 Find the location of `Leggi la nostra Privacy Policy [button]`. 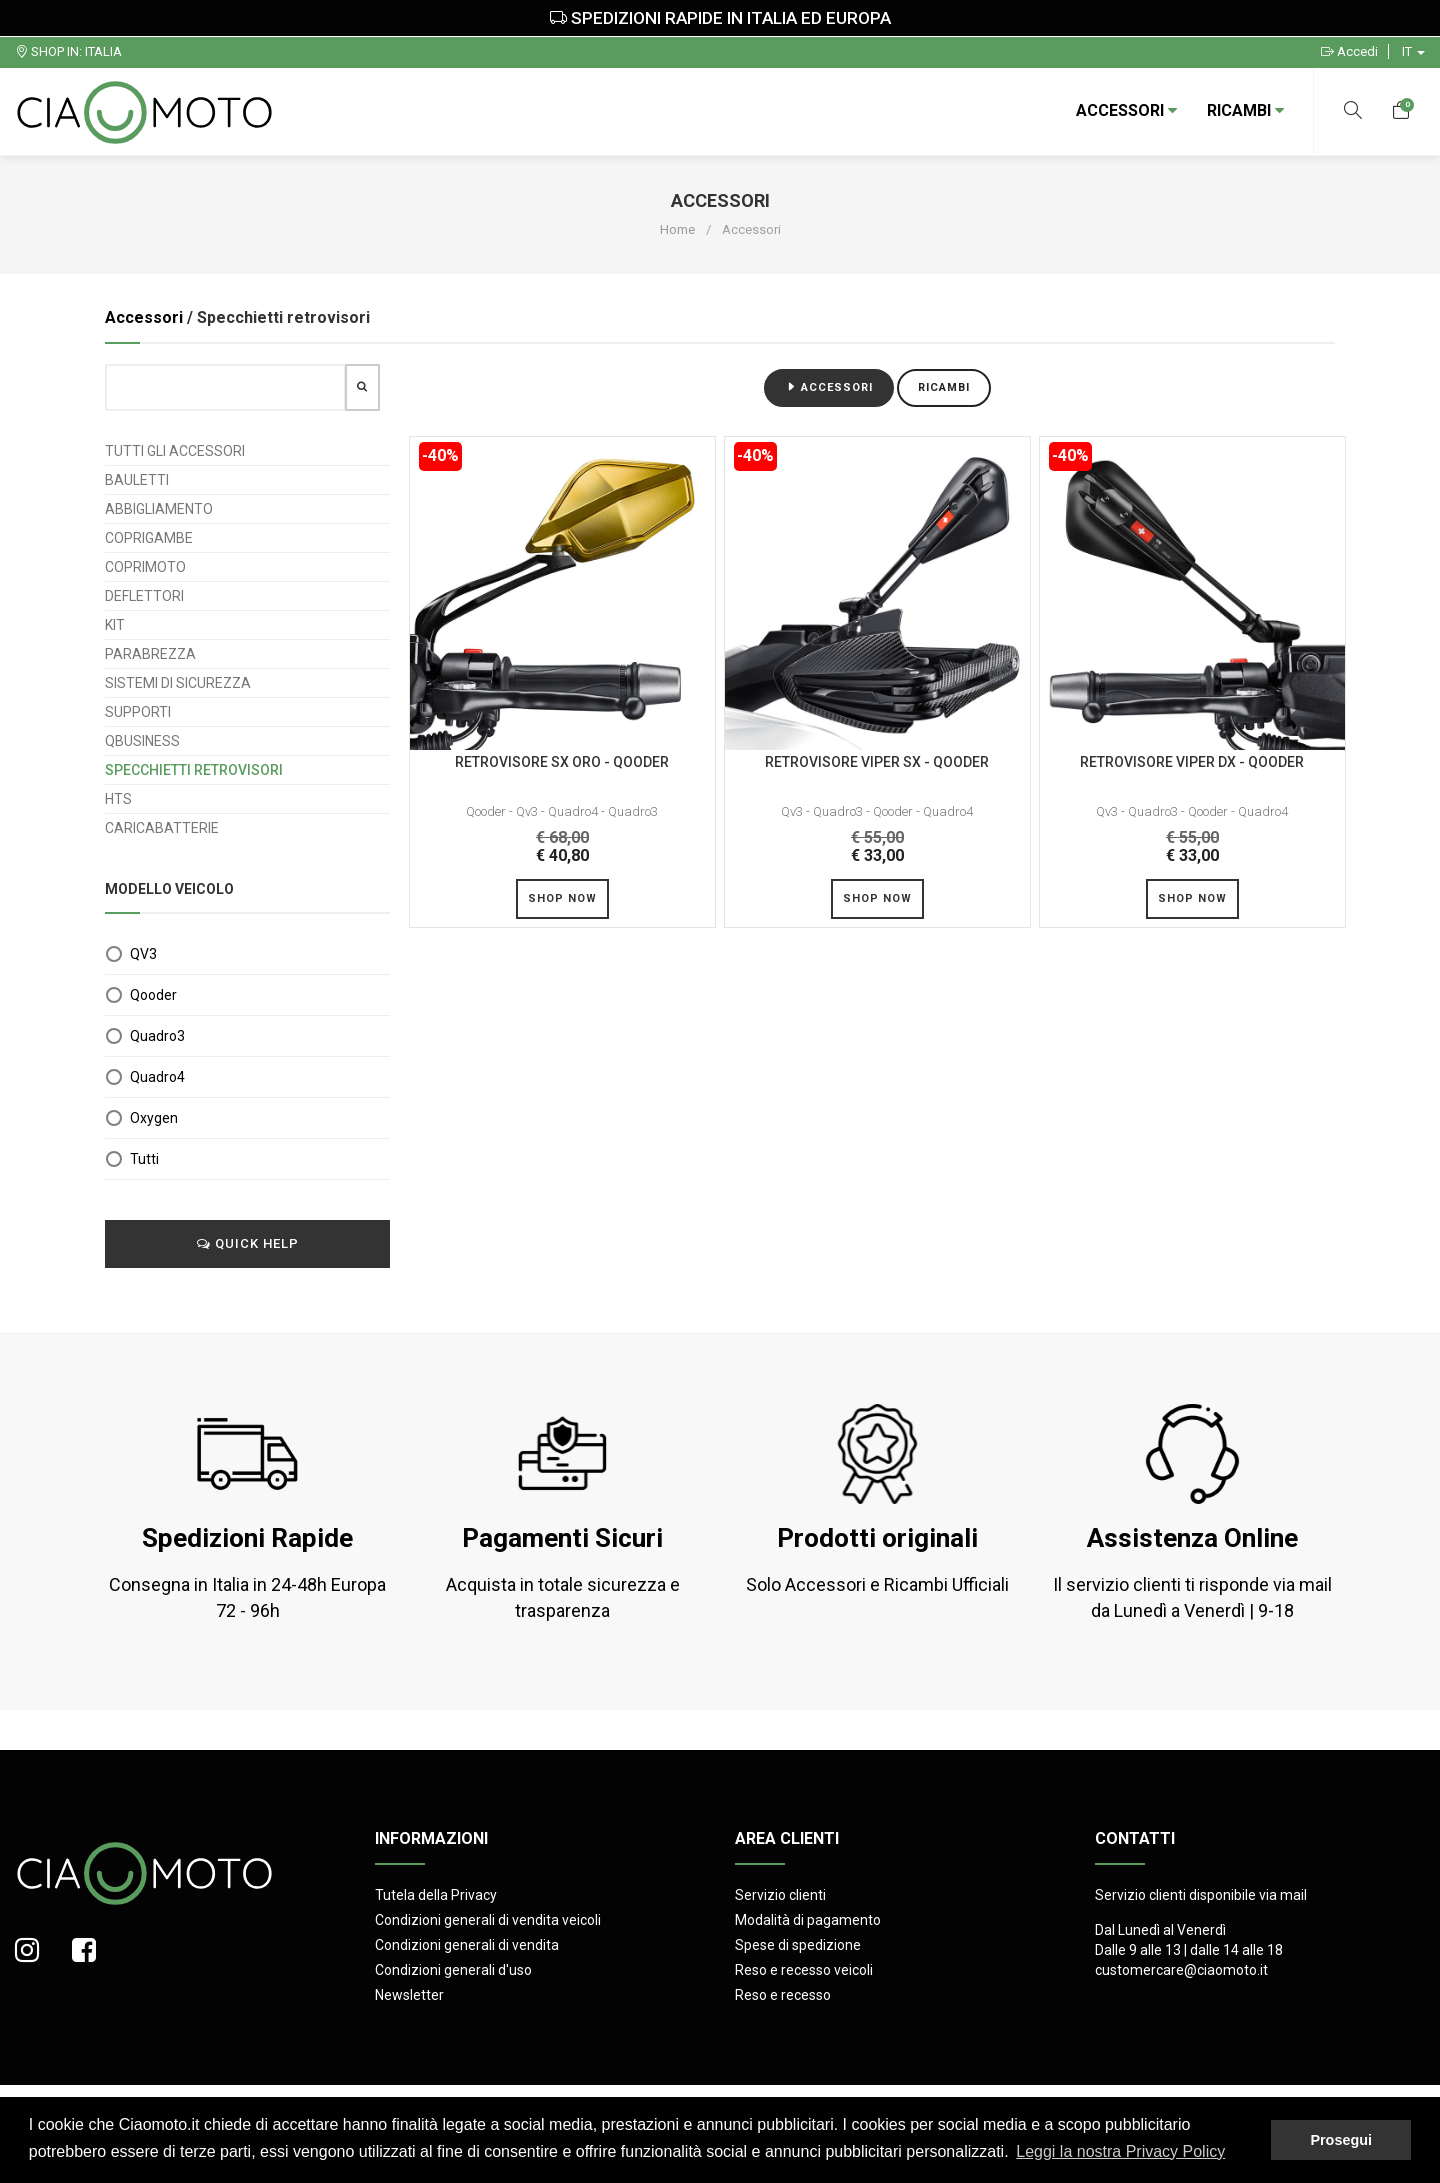

Leggi la nostra Privacy Policy [button] is located at coordinates (1120, 2151).